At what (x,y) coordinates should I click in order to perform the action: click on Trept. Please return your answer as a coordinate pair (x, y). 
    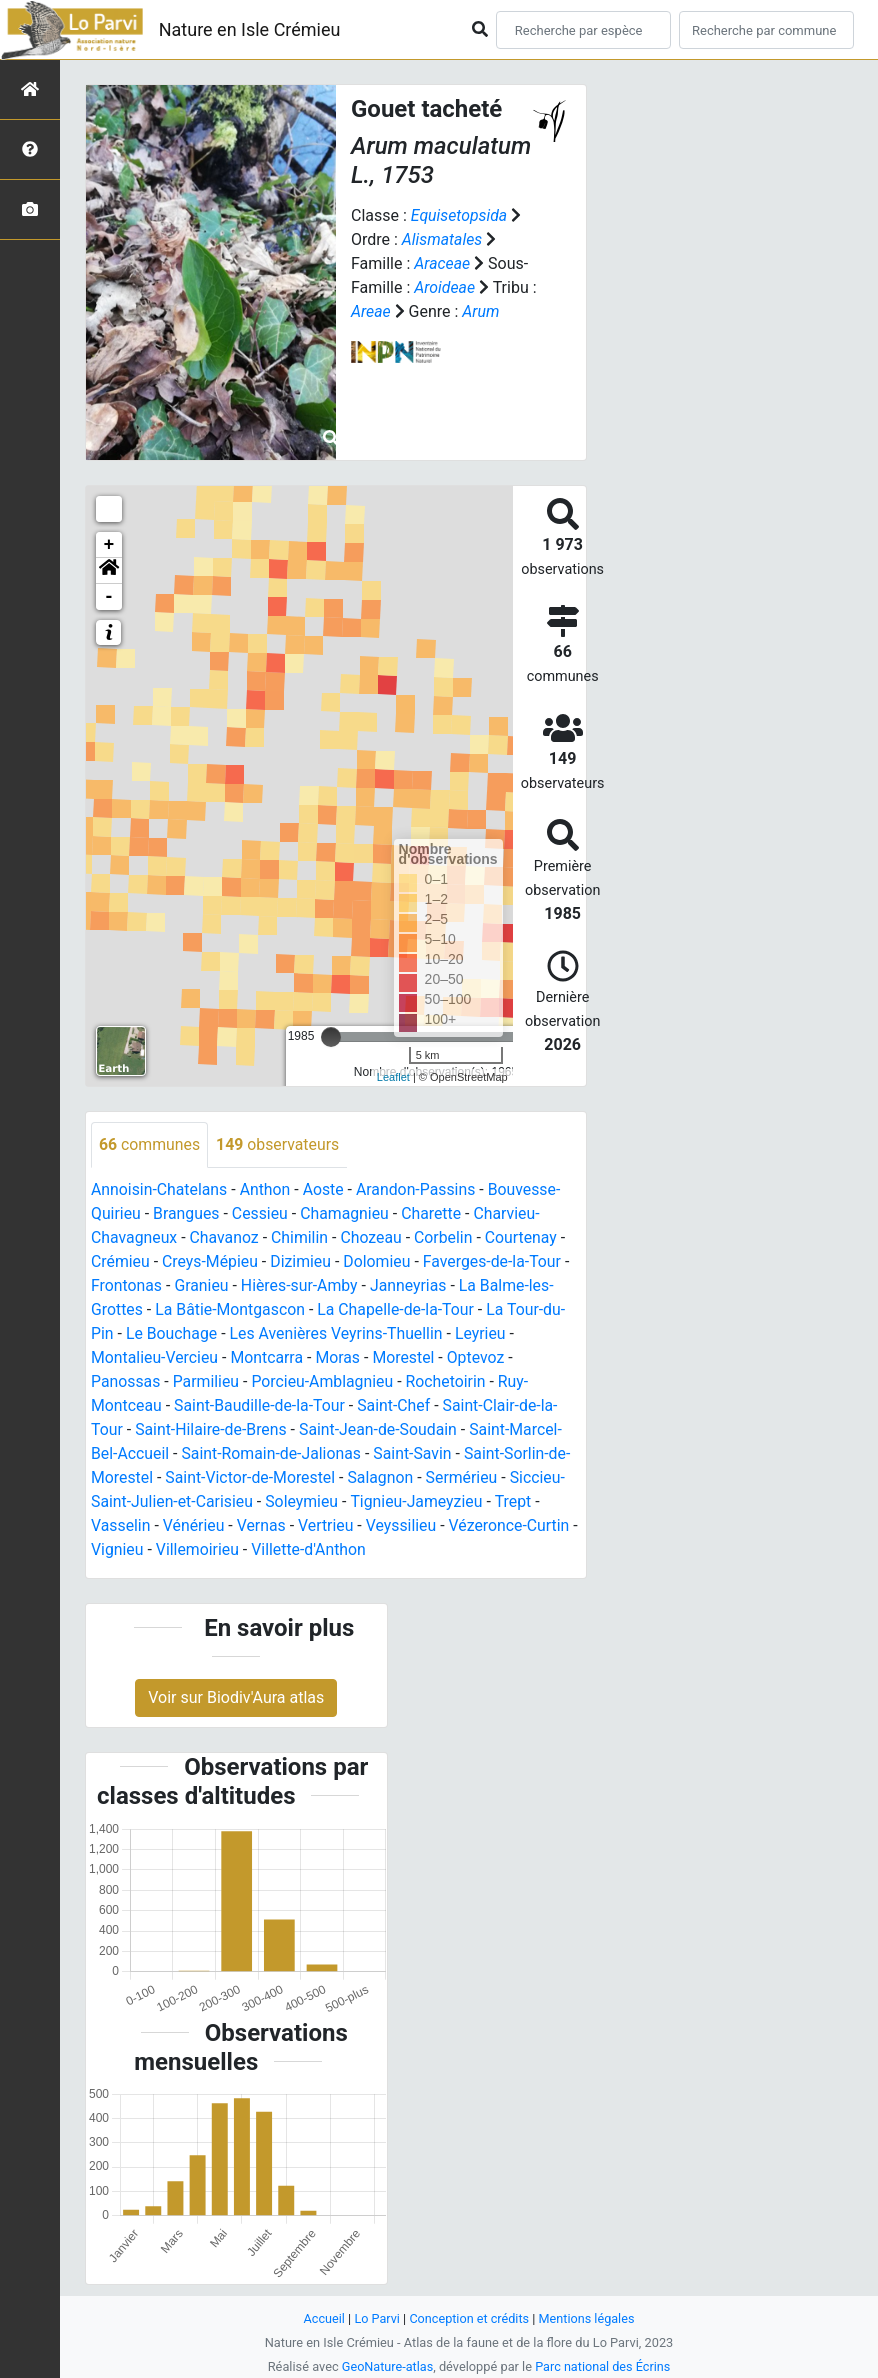
    Looking at the image, I should click on (516, 1501).